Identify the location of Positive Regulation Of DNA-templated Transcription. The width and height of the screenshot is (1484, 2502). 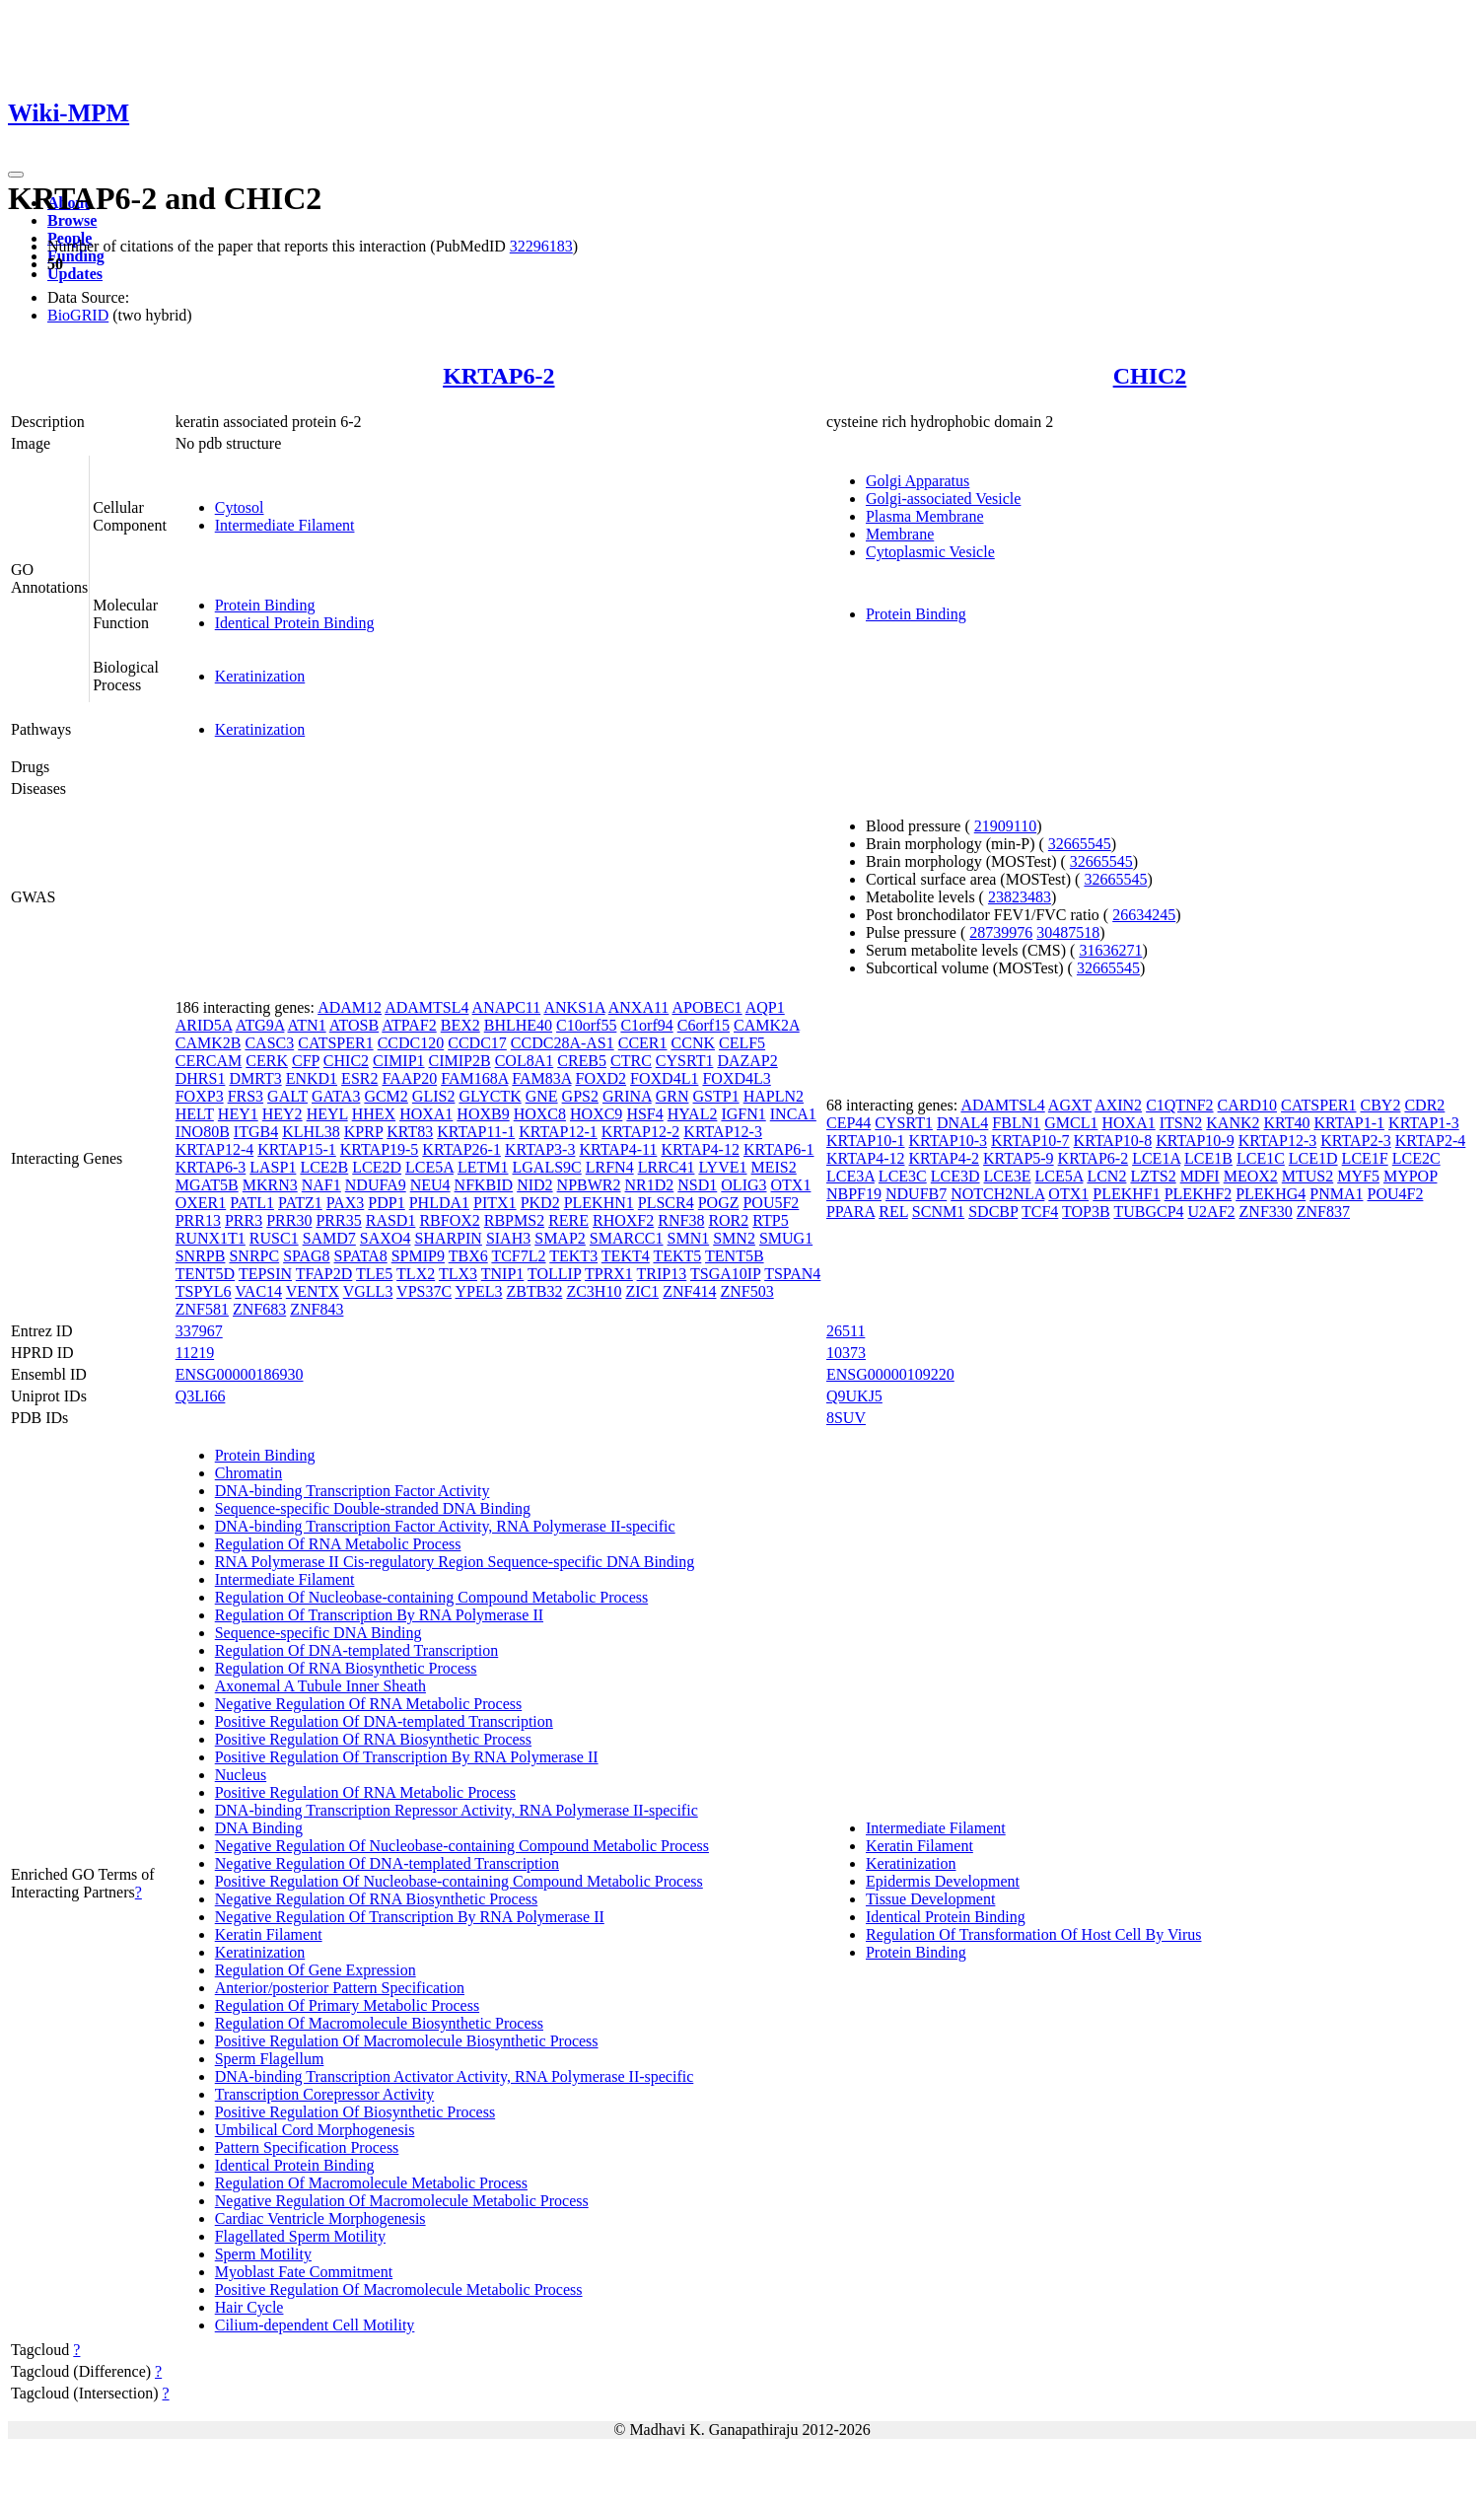
(384, 1721).